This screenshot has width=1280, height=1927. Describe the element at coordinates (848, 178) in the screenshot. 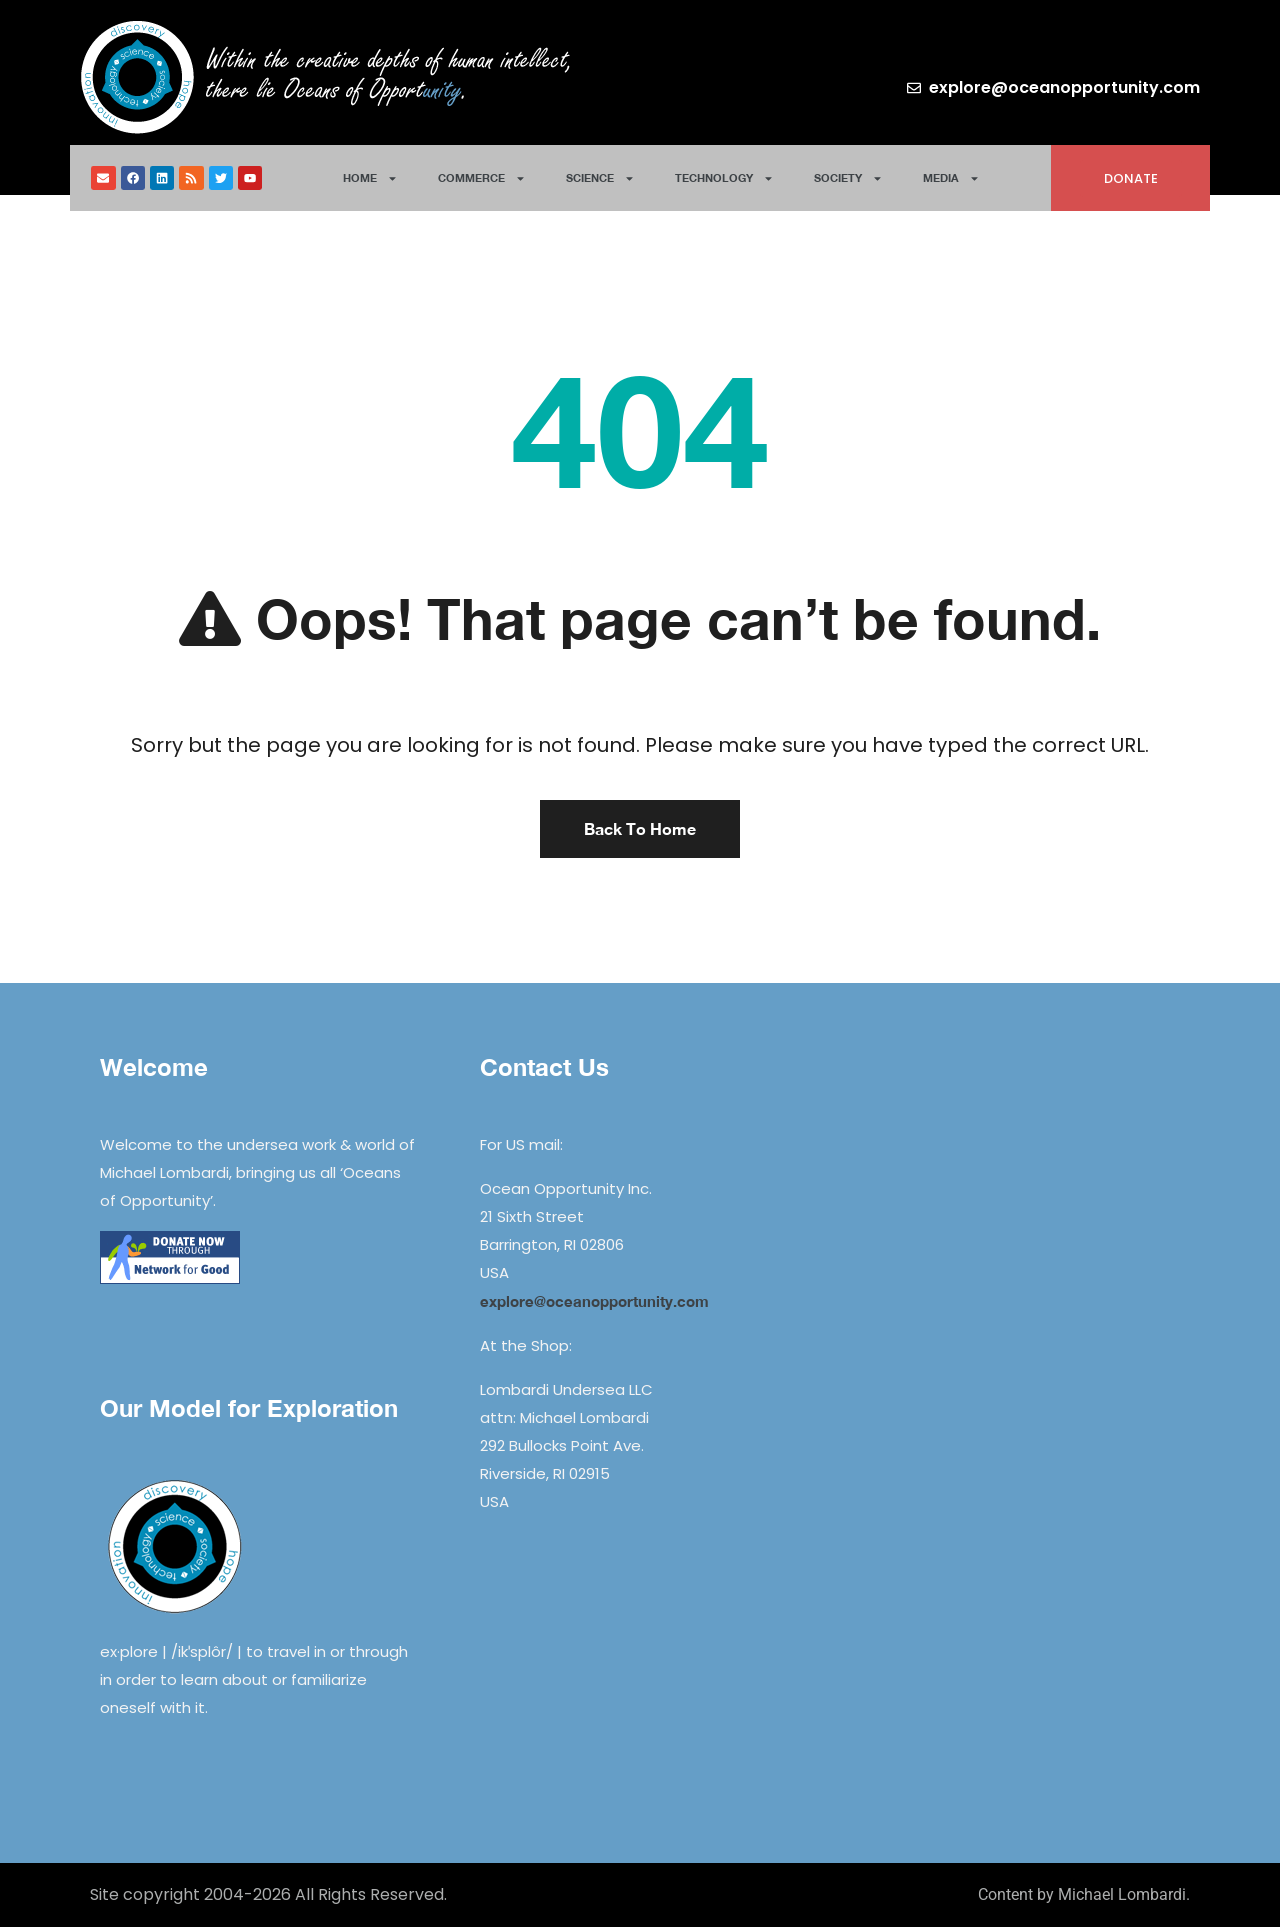

I see `Society` at that location.